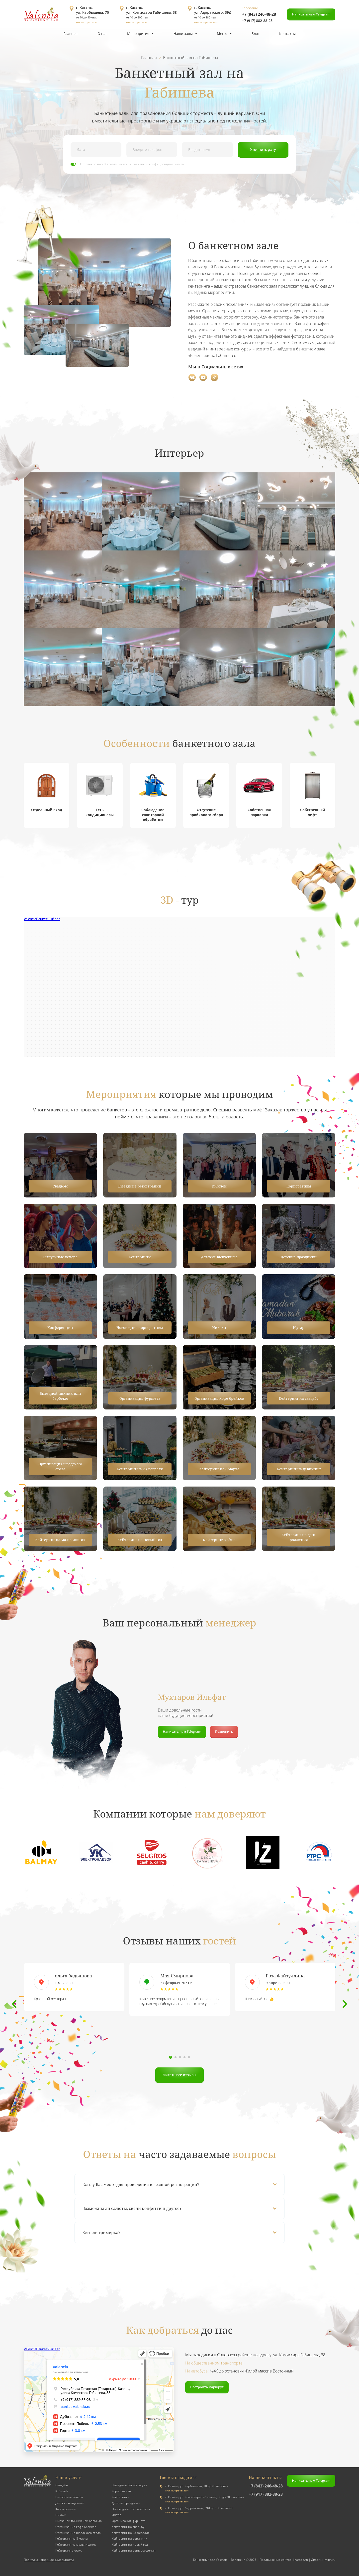 This screenshot has width=359, height=2576. I want to click on О нас, so click(102, 33).